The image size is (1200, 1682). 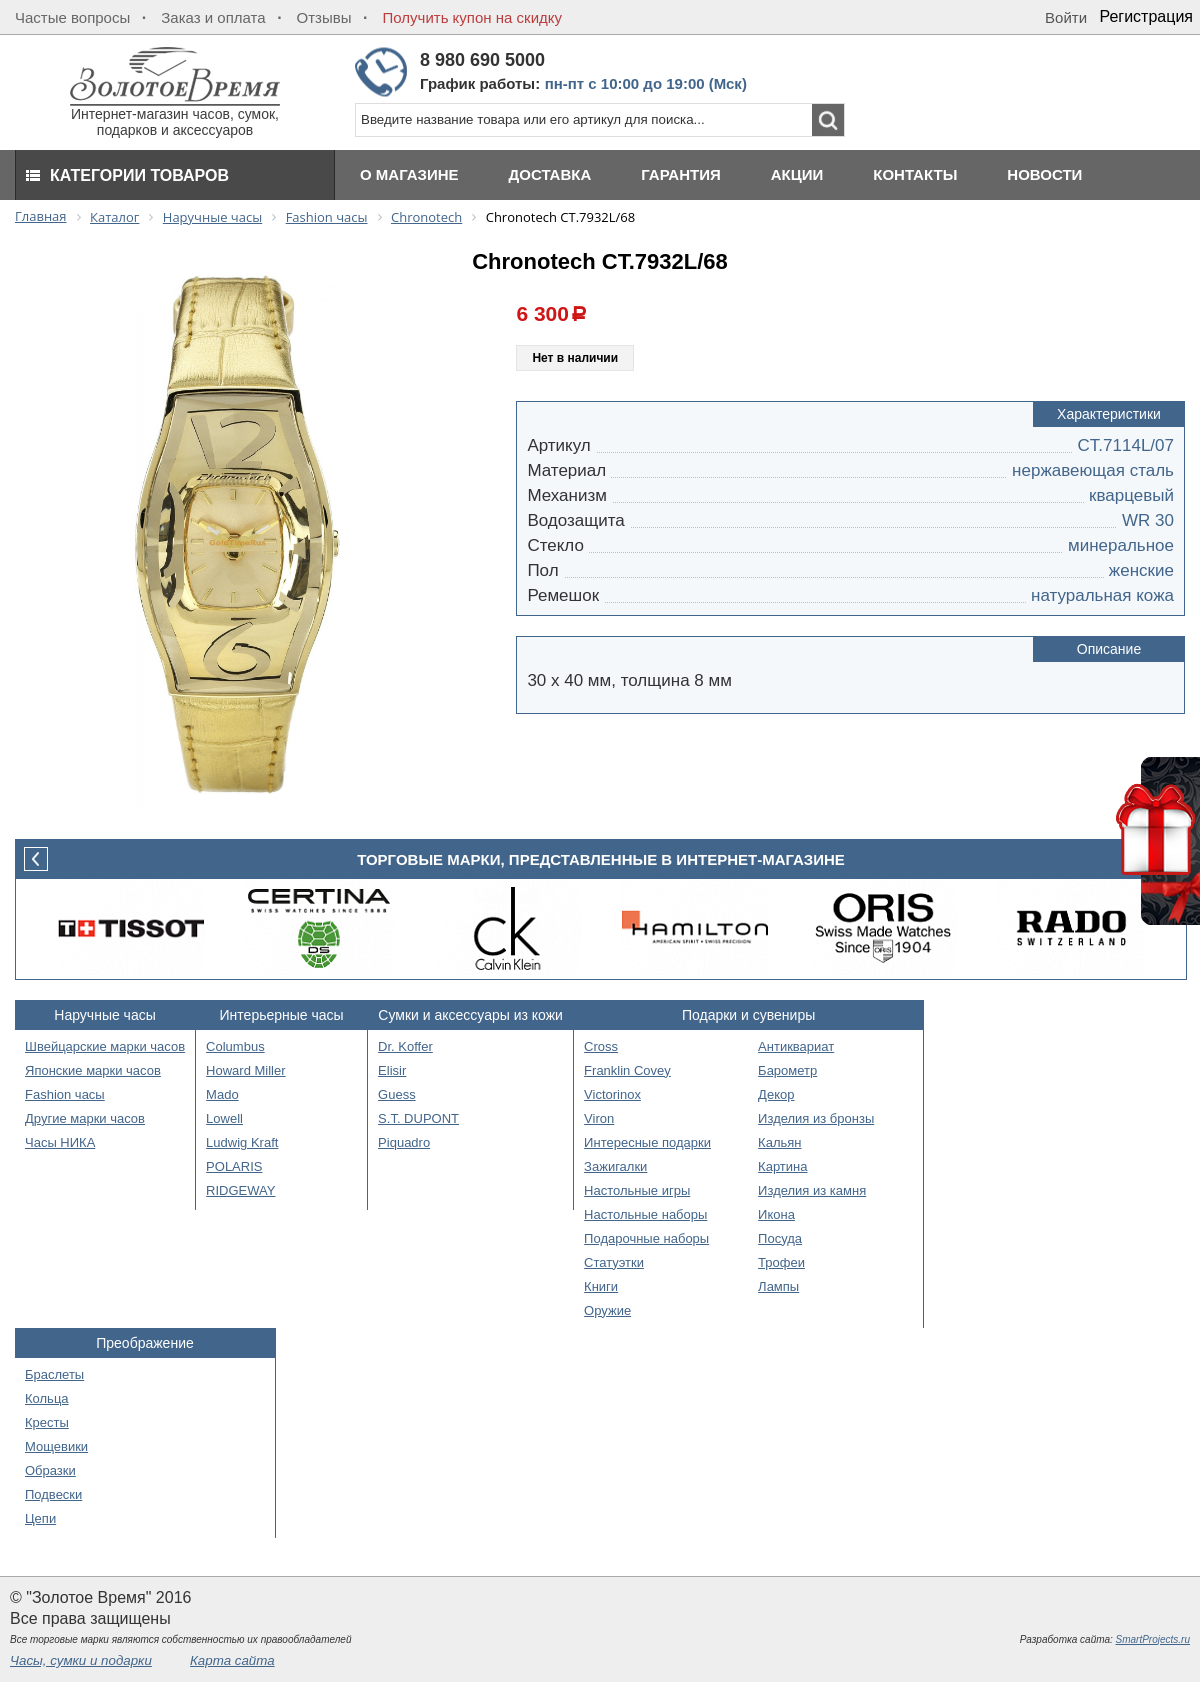 I want to click on Оружие, so click(x=607, y=1310).